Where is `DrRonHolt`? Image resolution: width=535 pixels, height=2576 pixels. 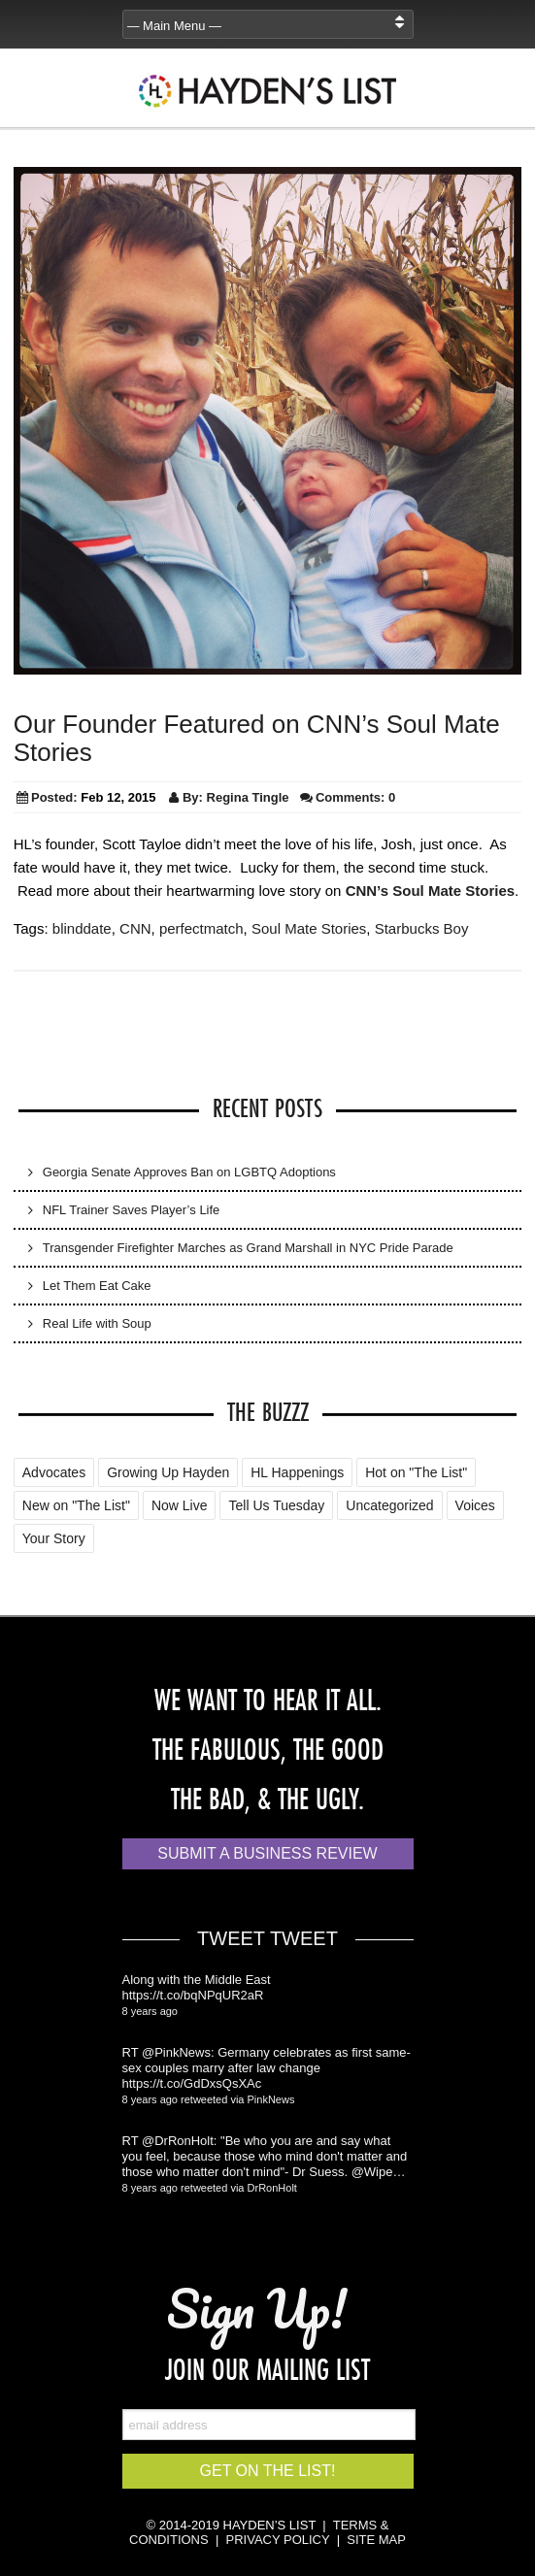
DrRonHolt is located at coordinates (272, 2188).